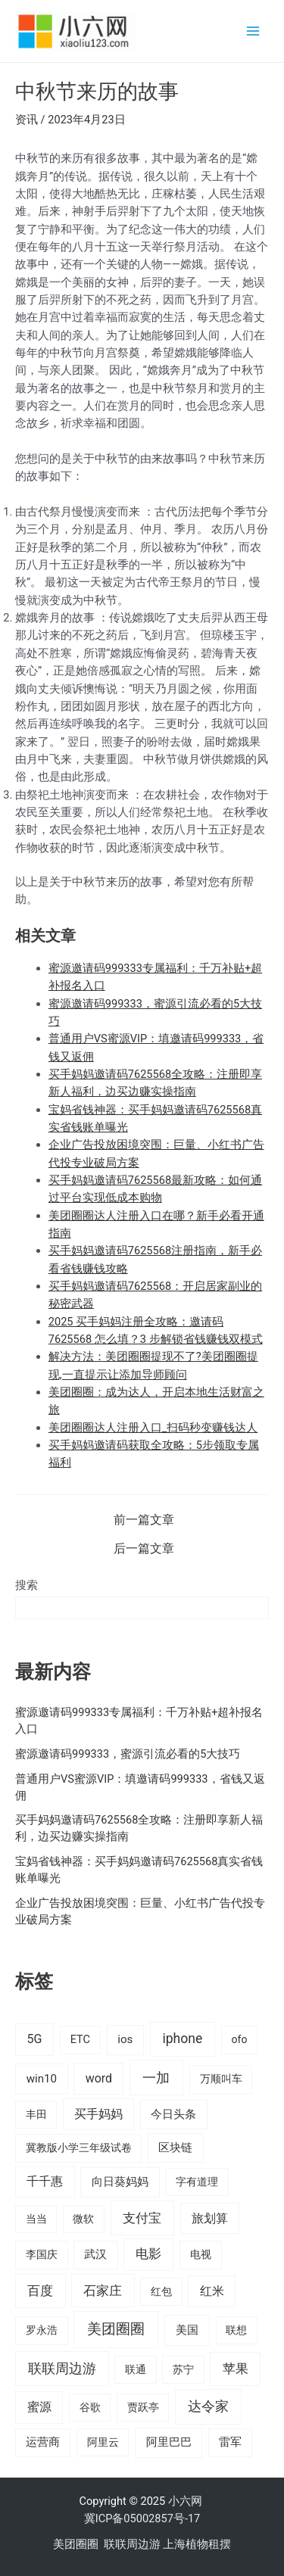 Image resolution: width=284 pixels, height=2576 pixels. What do you see at coordinates (135, 2369) in the screenshot?
I see `联通 [联通 (15 项)]` at bounding box center [135, 2369].